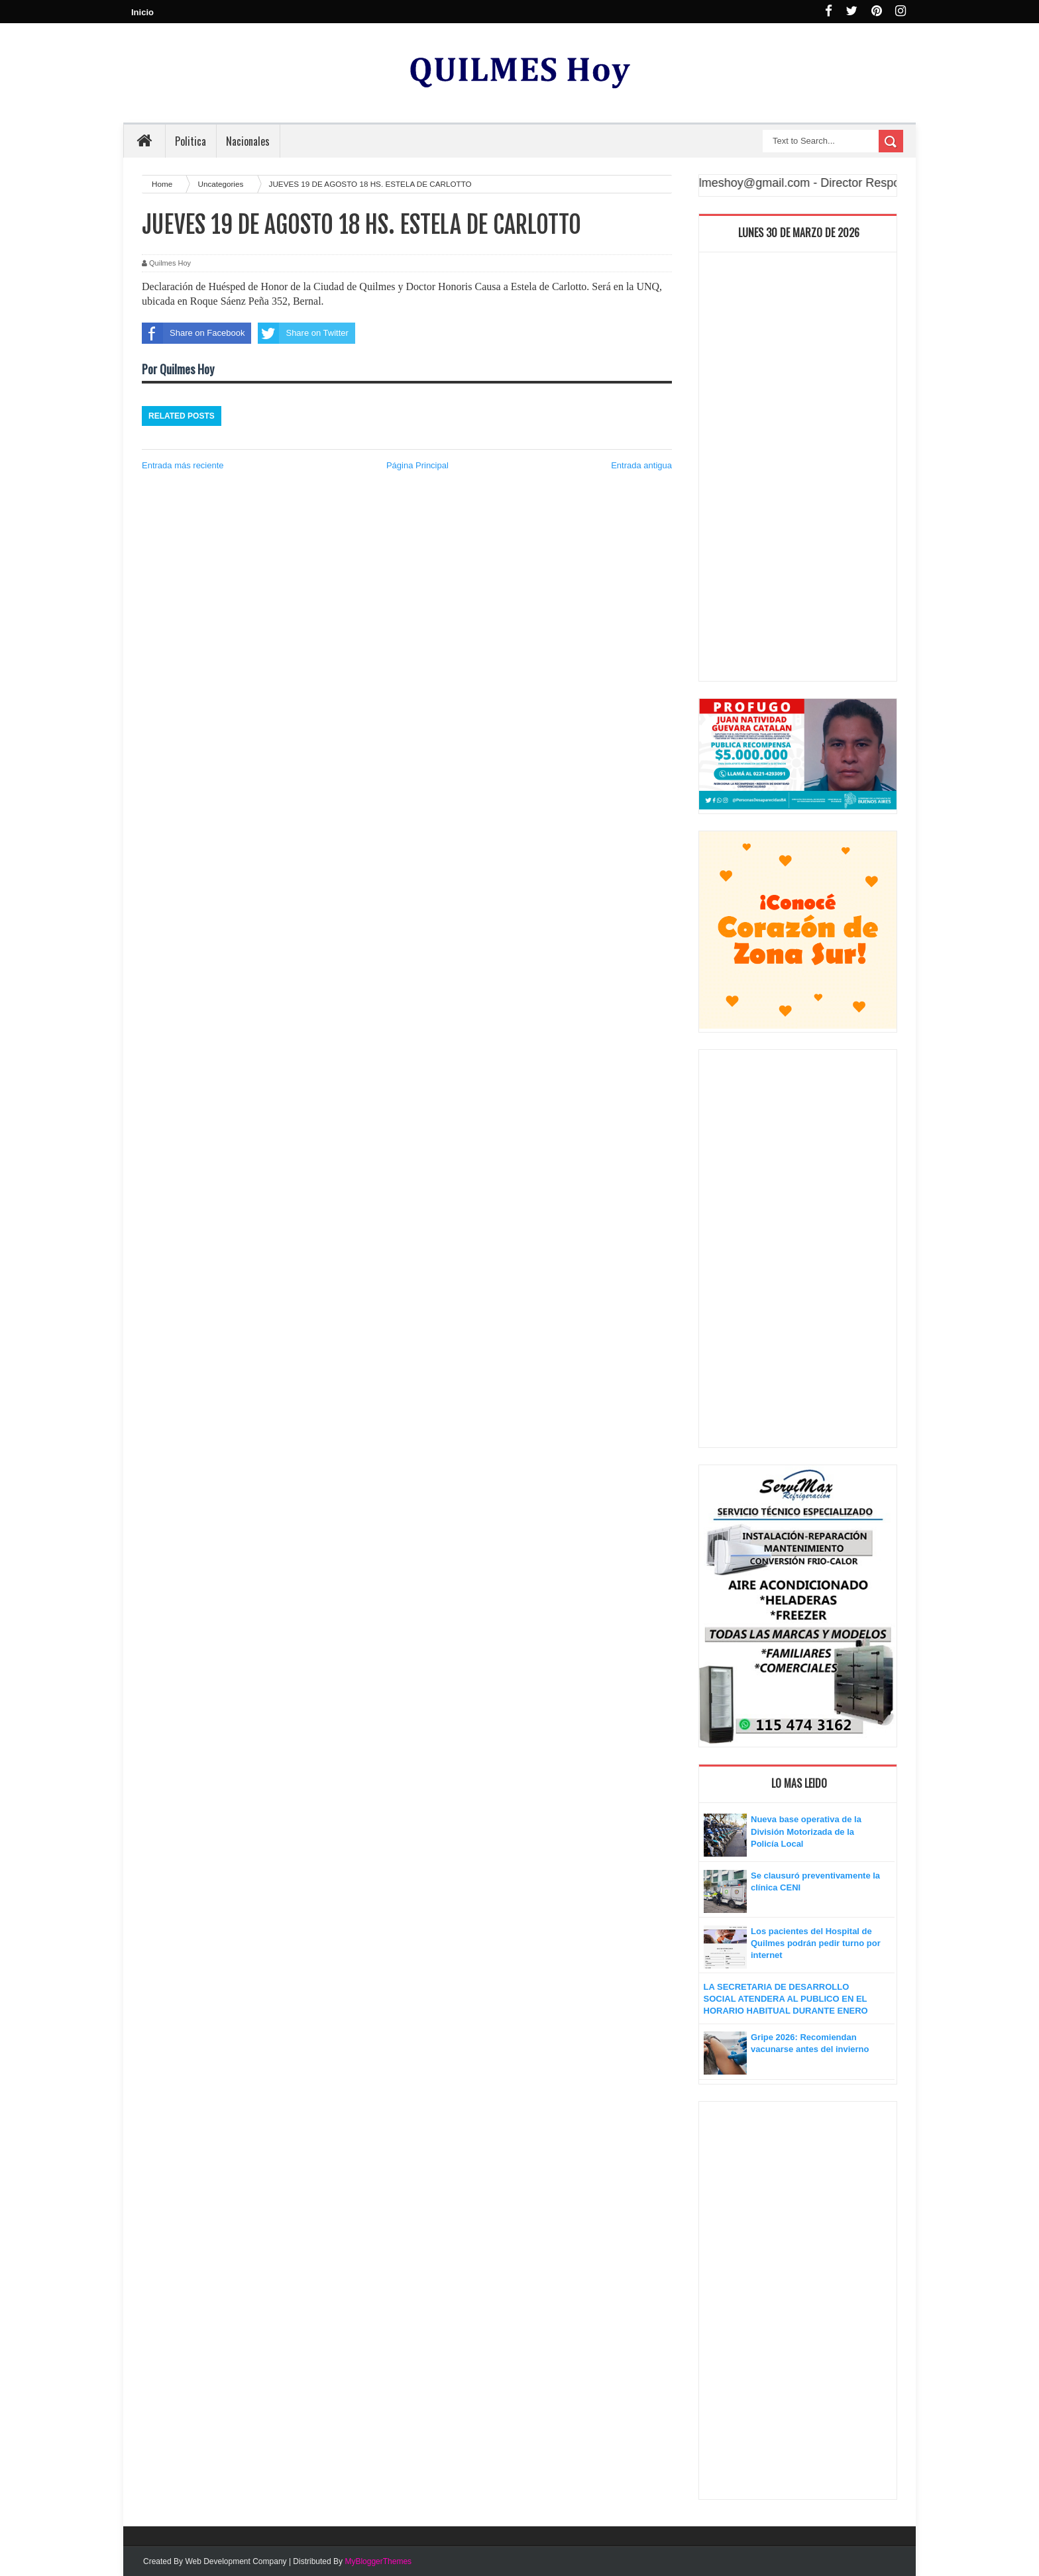  I want to click on MyBloggerThemes, so click(378, 2561).